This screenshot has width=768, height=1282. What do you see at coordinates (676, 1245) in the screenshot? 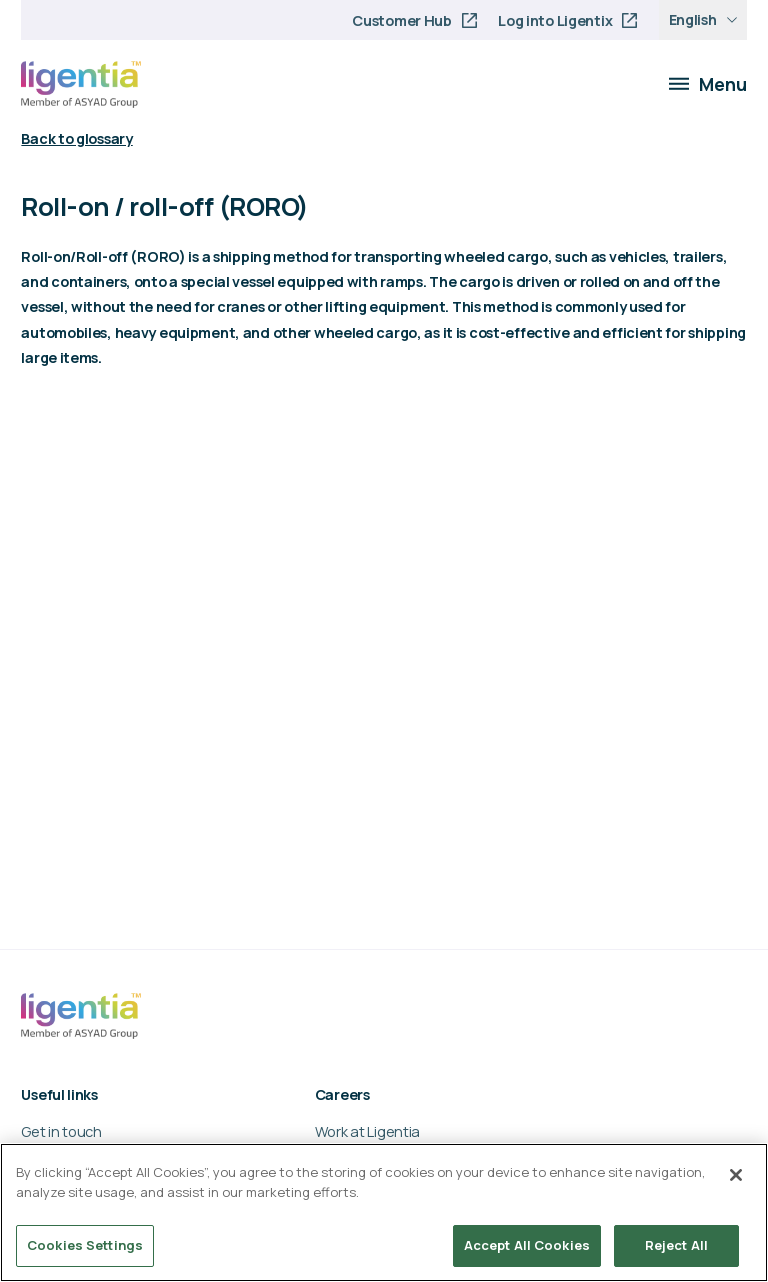
I see `Reject All` at bounding box center [676, 1245].